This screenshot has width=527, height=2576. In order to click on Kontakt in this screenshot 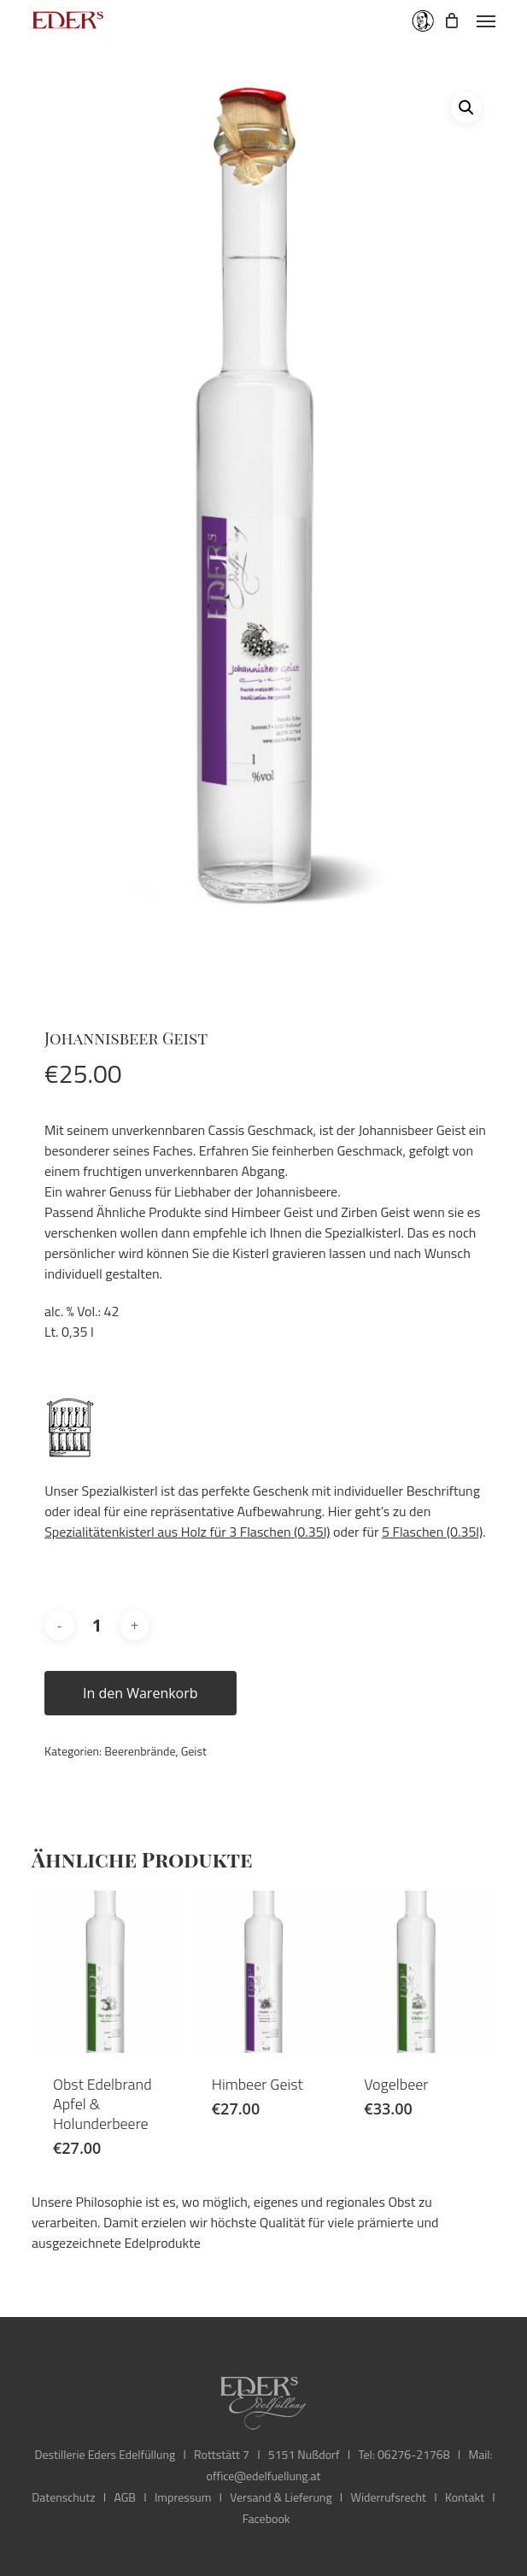, I will do `click(464, 2497)`.